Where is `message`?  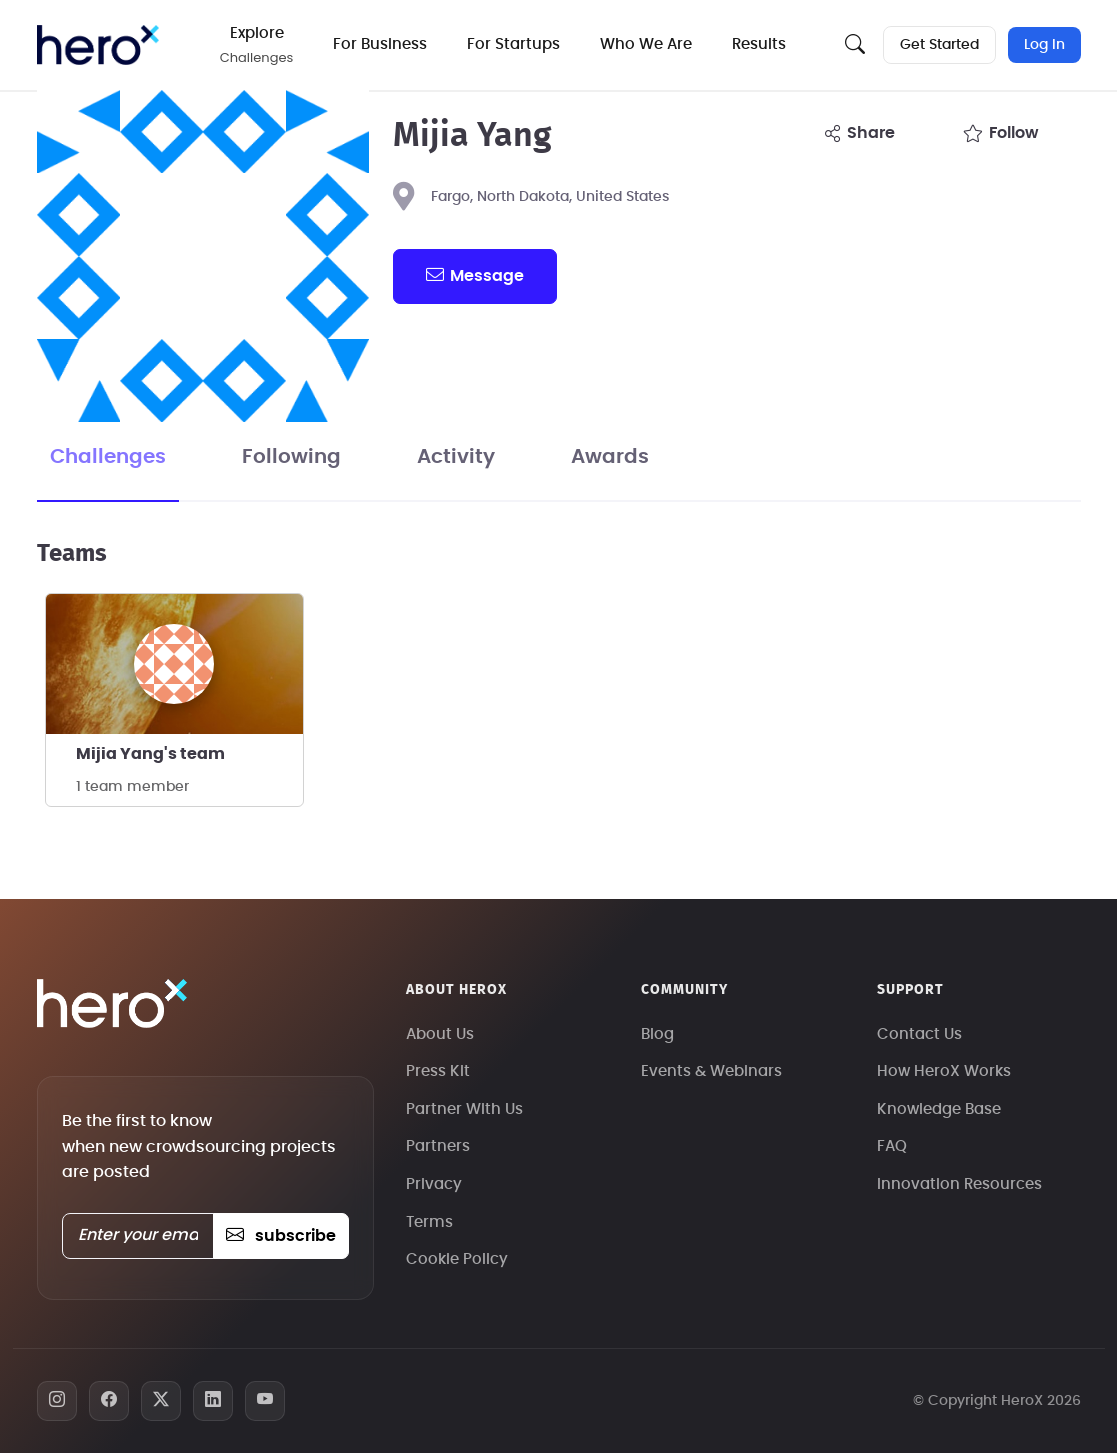 message is located at coordinates (475, 275).